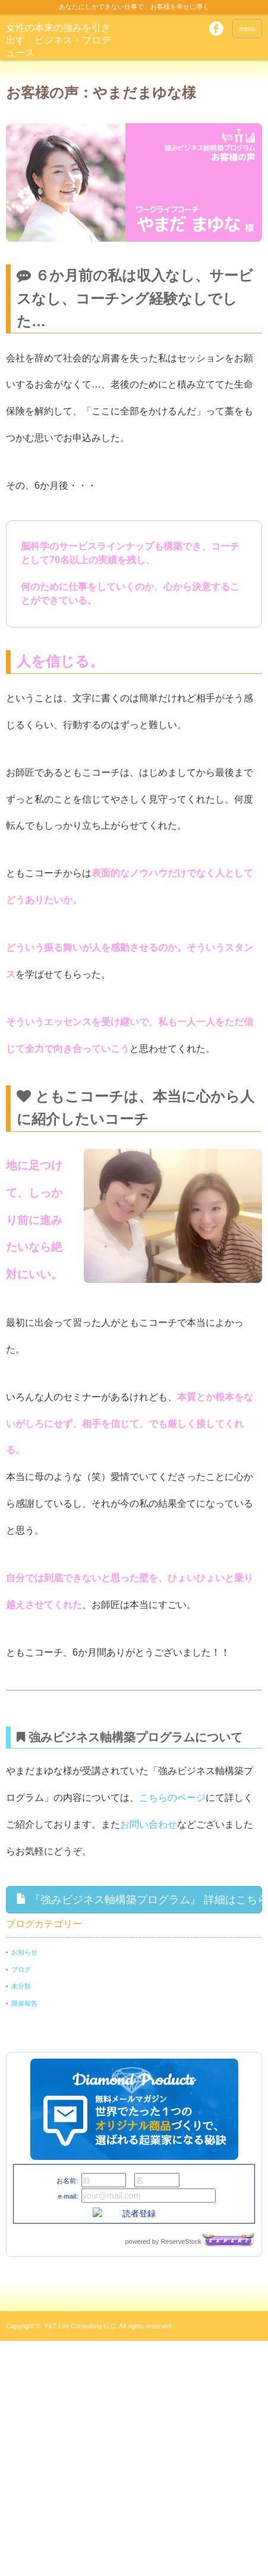 The width and height of the screenshot is (268, 2576). What do you see at coordinates (148, 1824) in the screenshot?
I see `お問い合わせ` at bounding box center [148, 1824].